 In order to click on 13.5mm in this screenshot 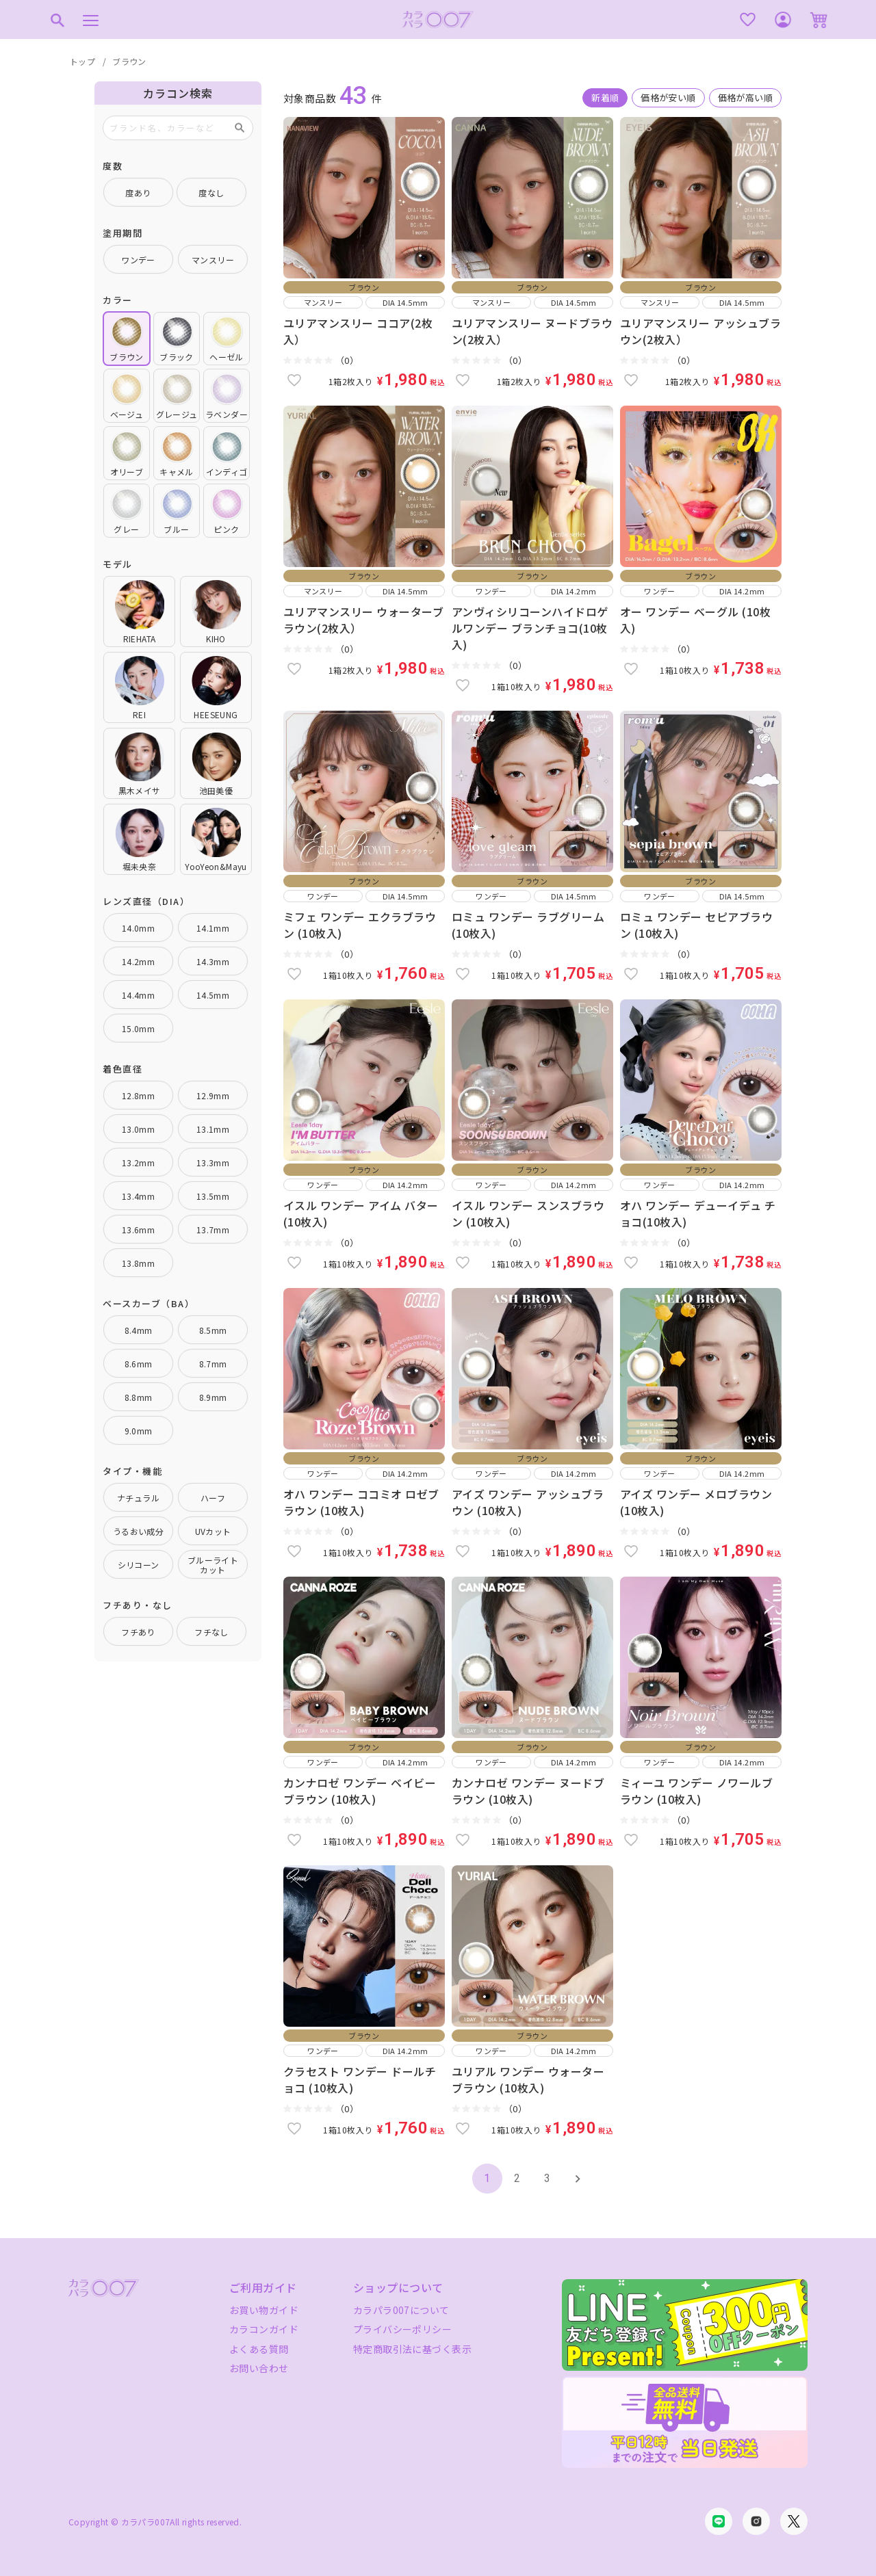, I will do `click(212, 1196)`.